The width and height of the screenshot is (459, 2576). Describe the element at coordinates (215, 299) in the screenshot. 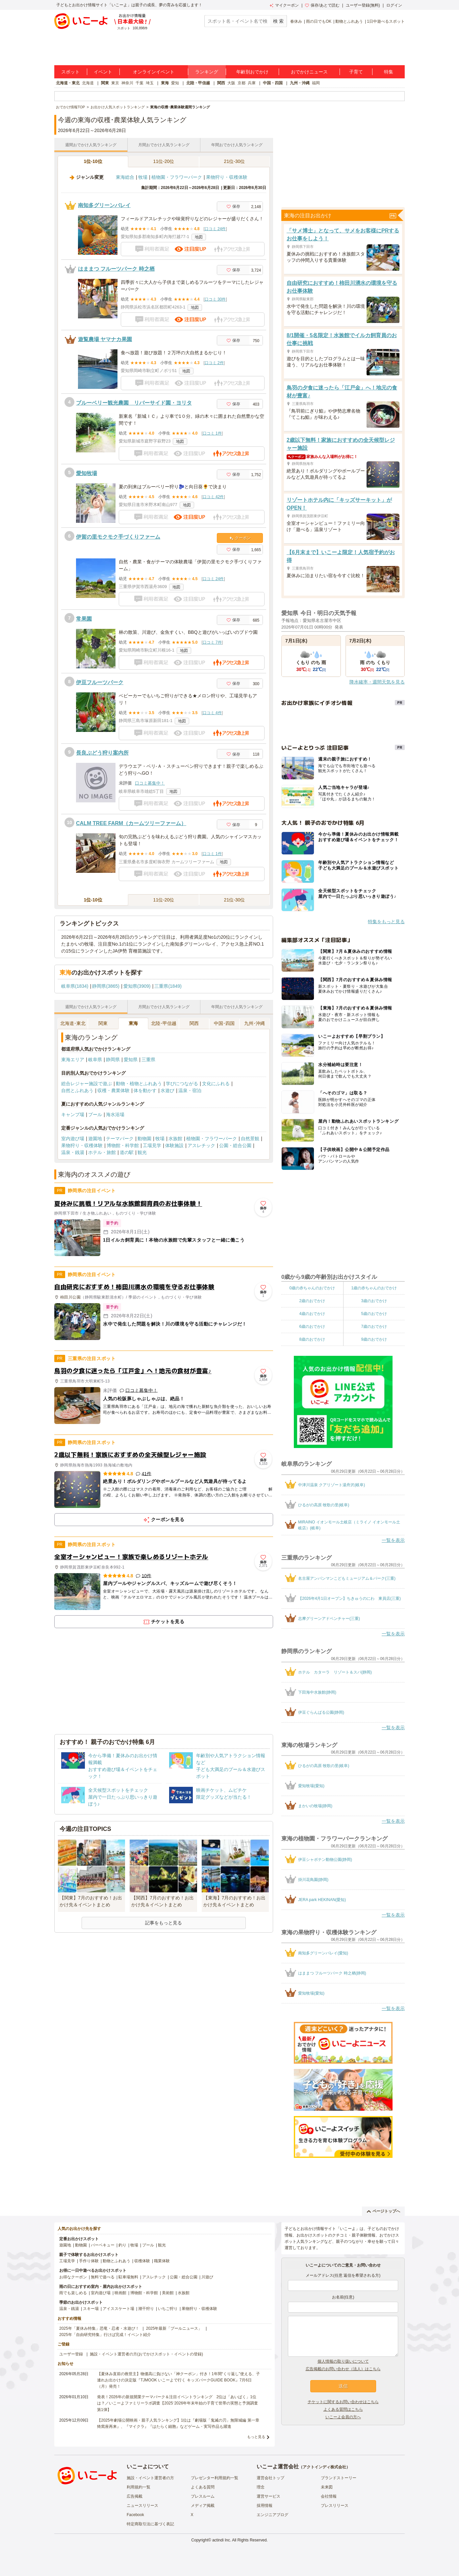

I see `口コミ 30件` at that location.